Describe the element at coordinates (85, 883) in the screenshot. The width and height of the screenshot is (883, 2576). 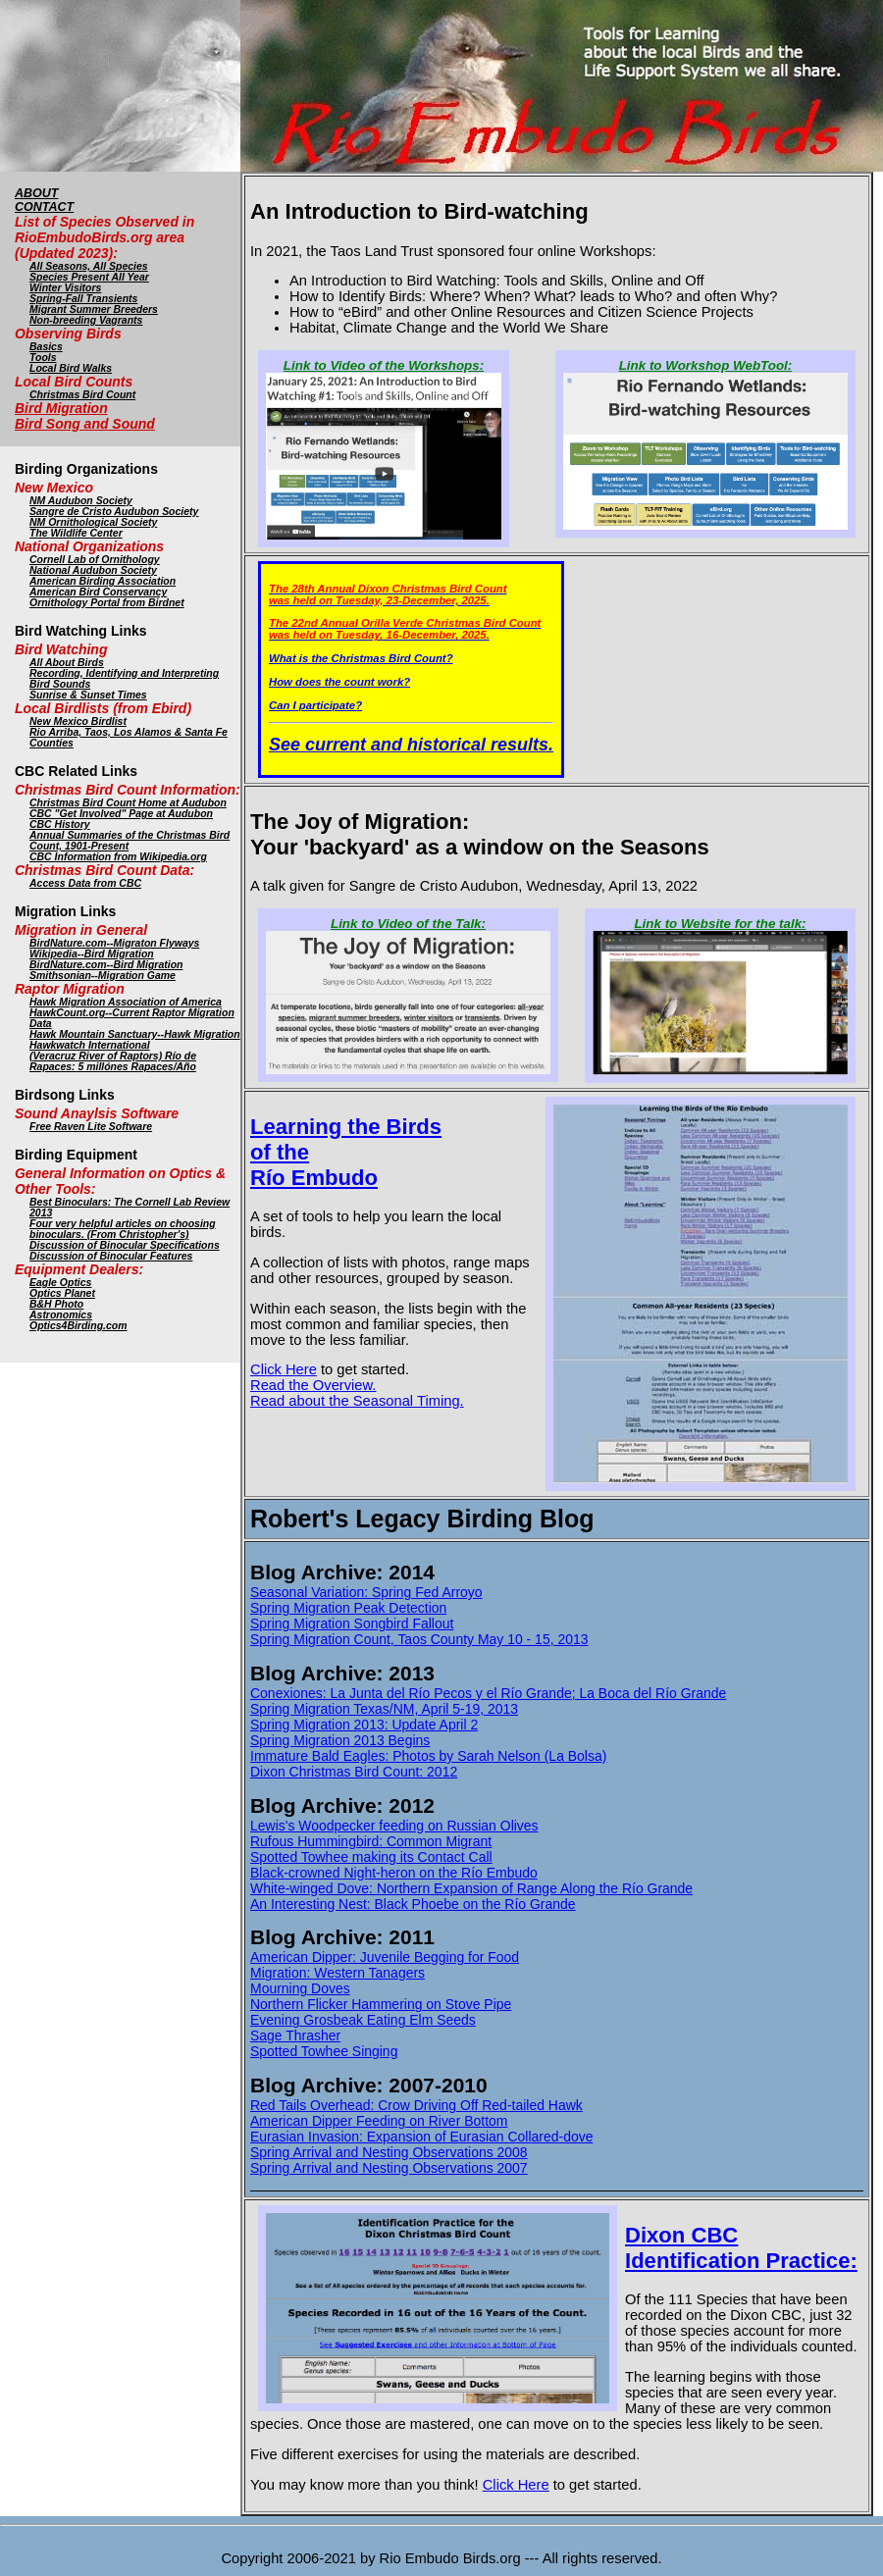
I see `Access Data from CBC` at that location.